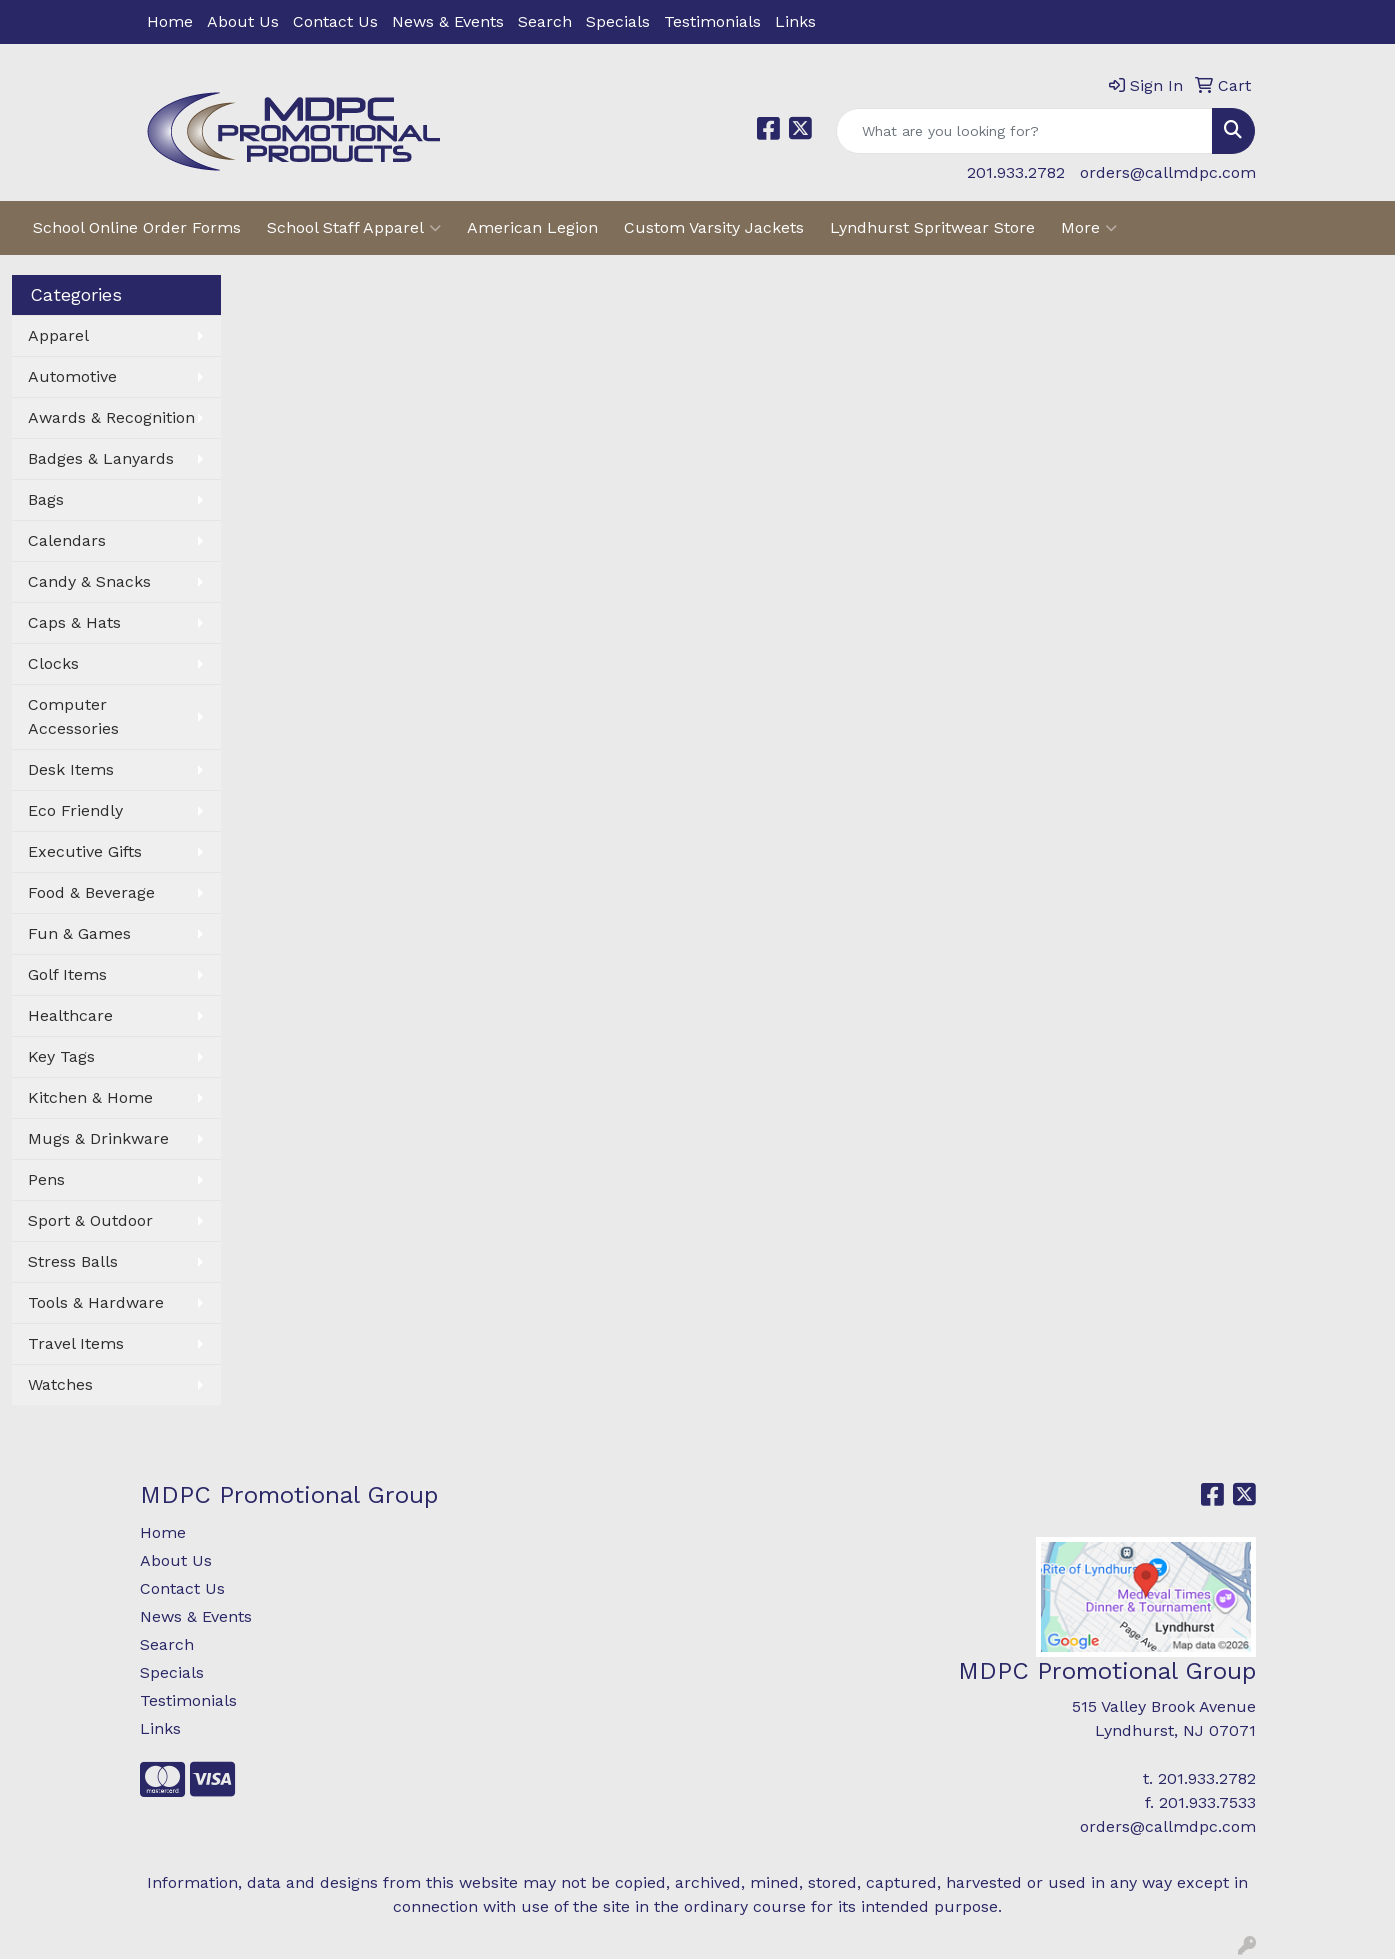  Describe the element at coordinates (448, 21) in the screenshot. I see `News & Events` at that location.